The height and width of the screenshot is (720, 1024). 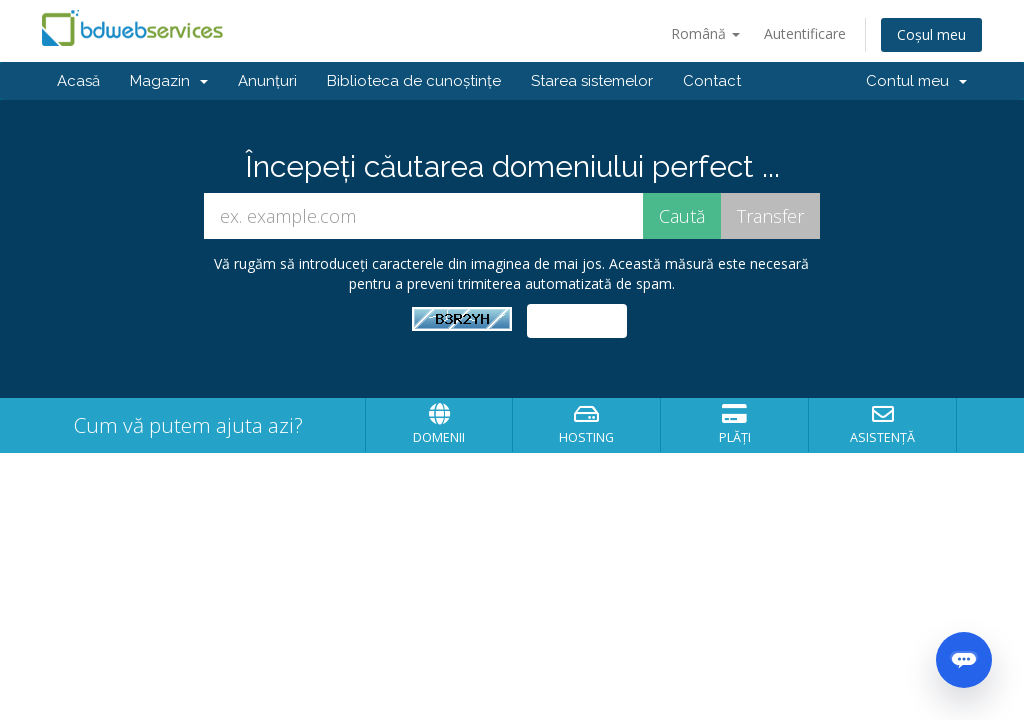 What do you see at coordinates (592, 81) in the screenshot?
I see `Starea sistemelor` at bounding box center [592, 81].